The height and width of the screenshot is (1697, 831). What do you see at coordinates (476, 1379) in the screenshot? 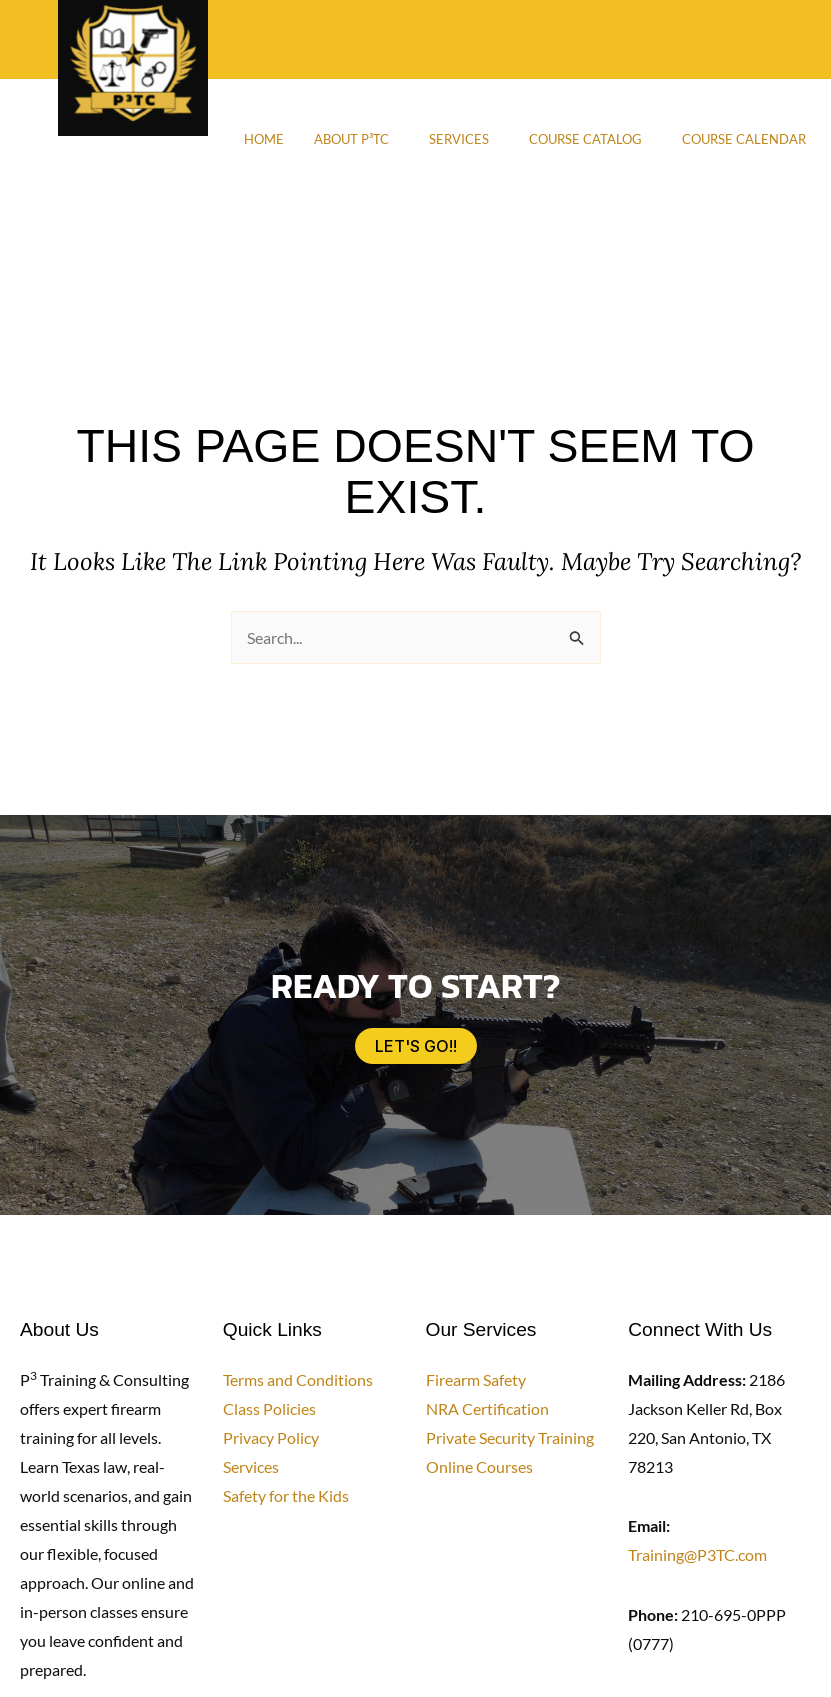
I see `Firearm Safety` at bounding box center [476, 1379].